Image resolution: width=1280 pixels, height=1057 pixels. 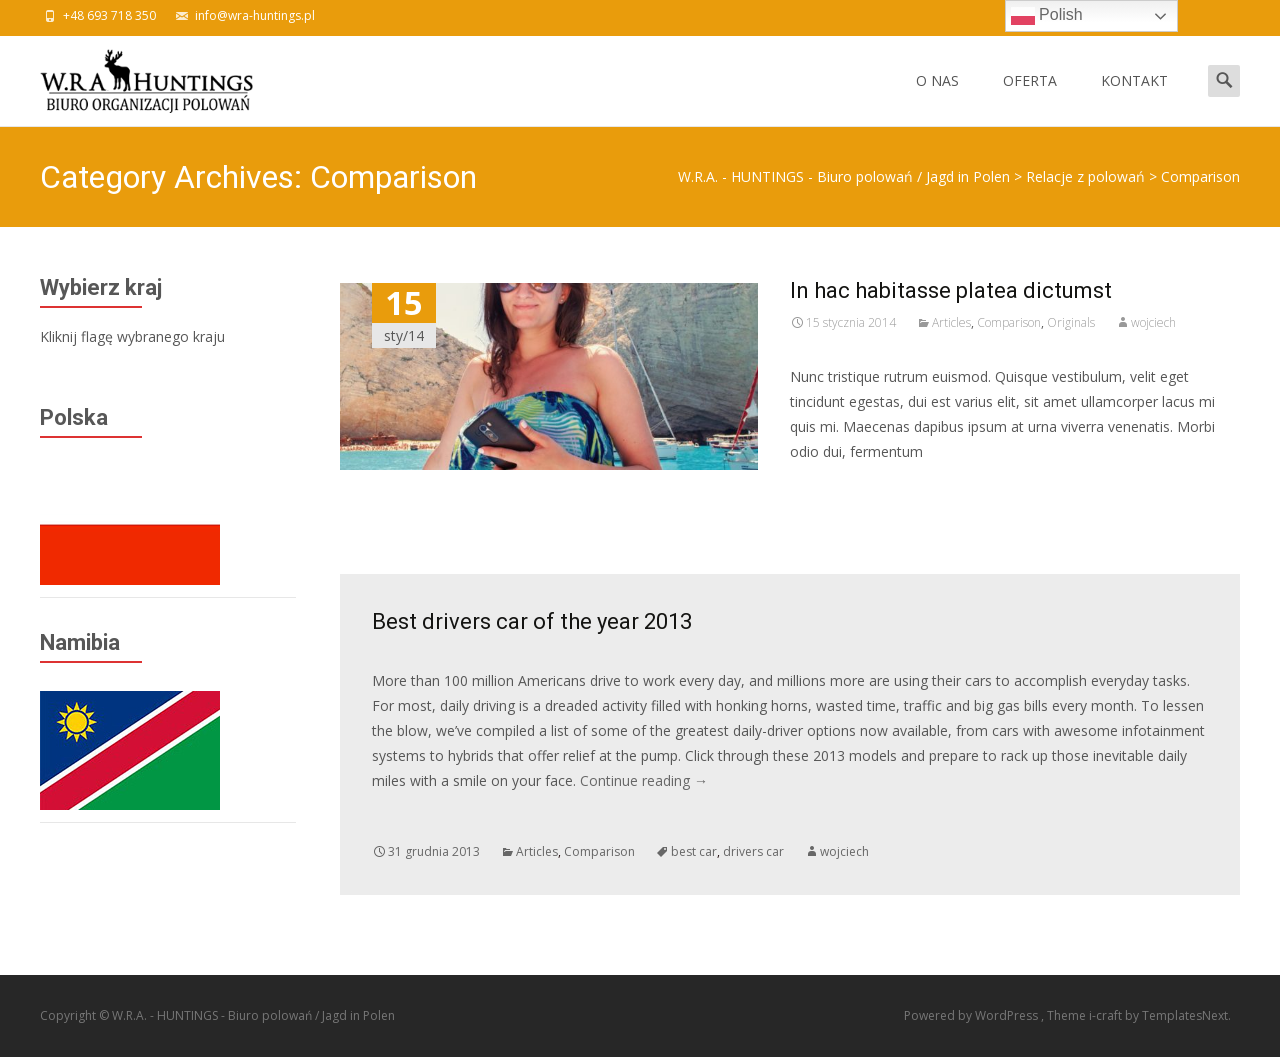 I want to click on wojciech, so click(x=1153, y=322).